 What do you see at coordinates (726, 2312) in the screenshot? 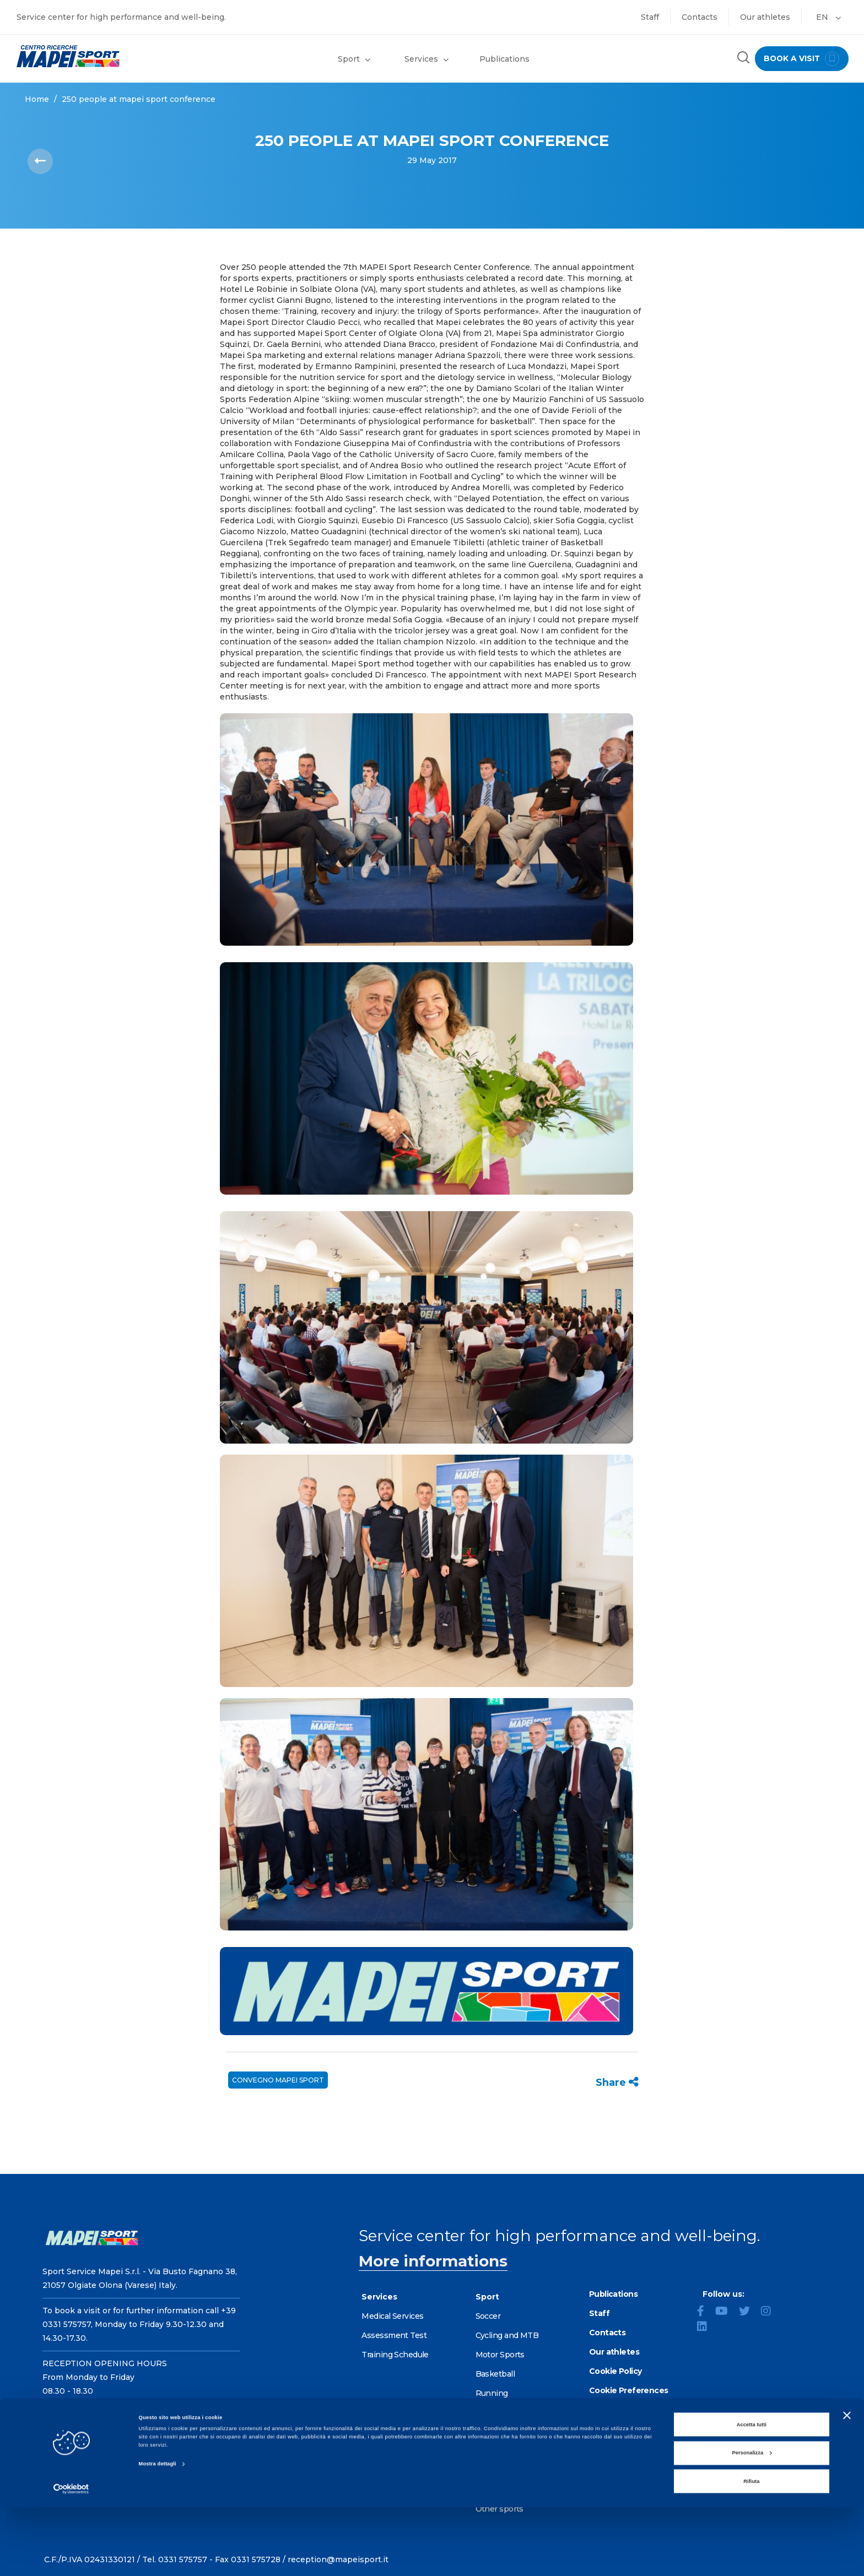
I see `[YouTube]` at bounding box center [726, 2312].